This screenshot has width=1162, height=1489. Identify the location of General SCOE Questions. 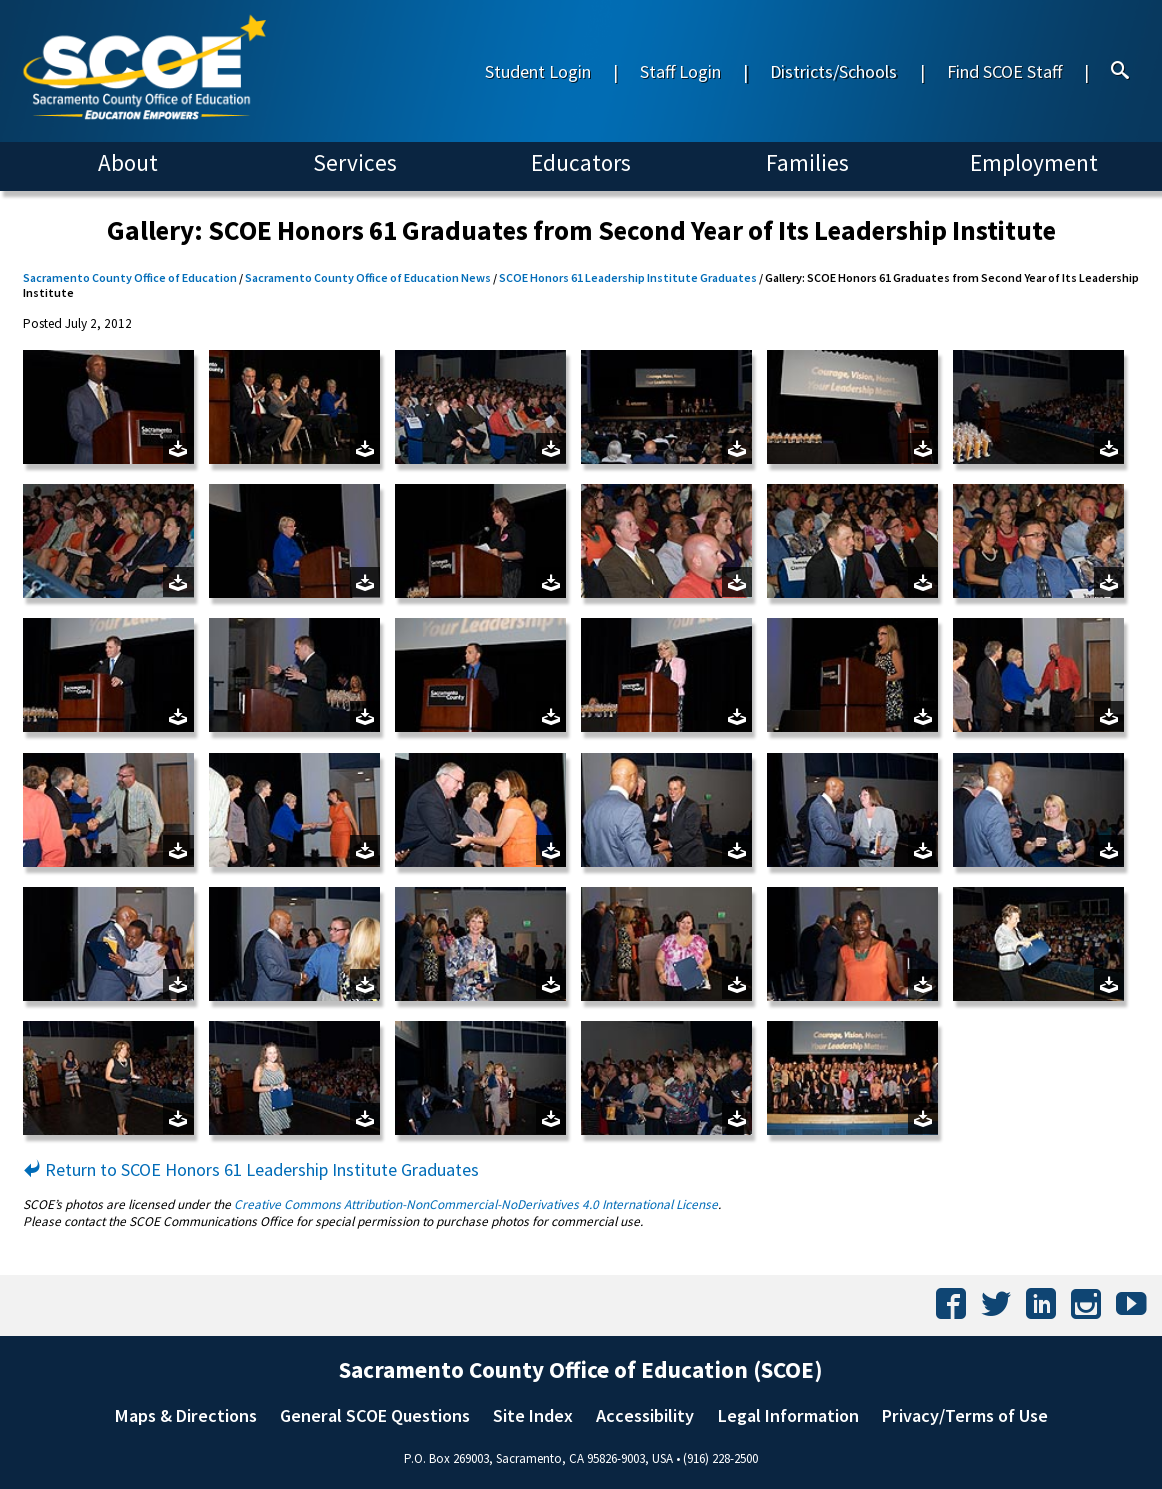
(375, 1415).